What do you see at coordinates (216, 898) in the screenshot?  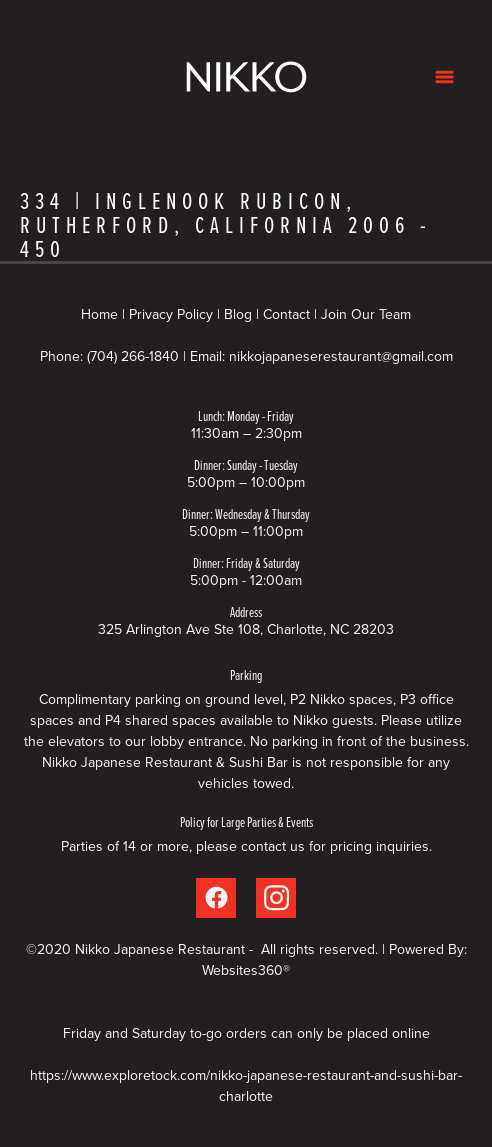 I see `[facebook]` at bounding box center [216, 898].